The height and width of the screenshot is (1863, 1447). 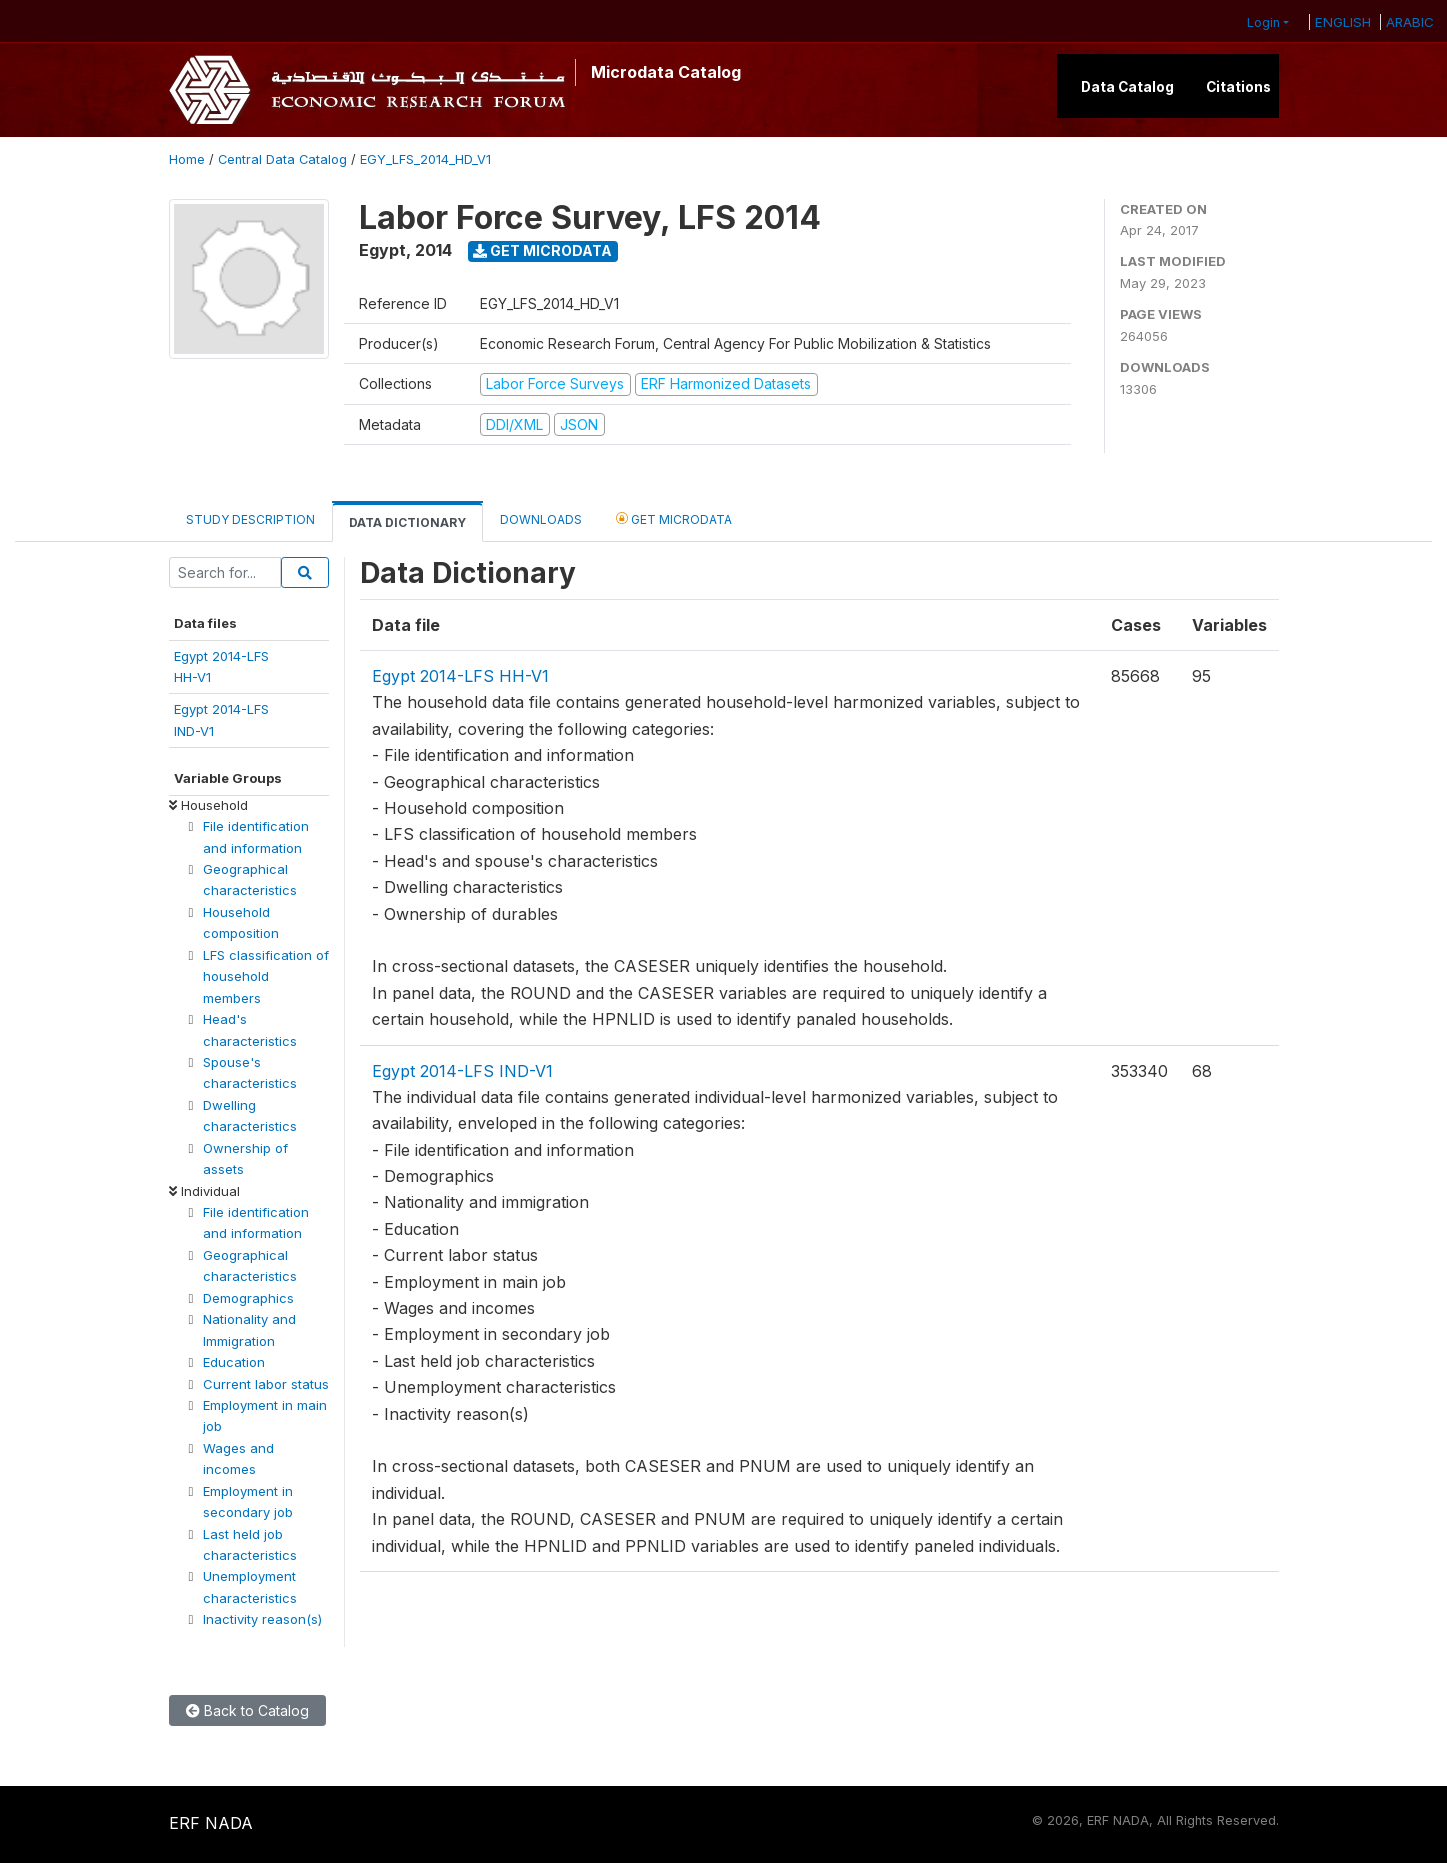 I want to click on Citations, so click(x=1238, y=87).